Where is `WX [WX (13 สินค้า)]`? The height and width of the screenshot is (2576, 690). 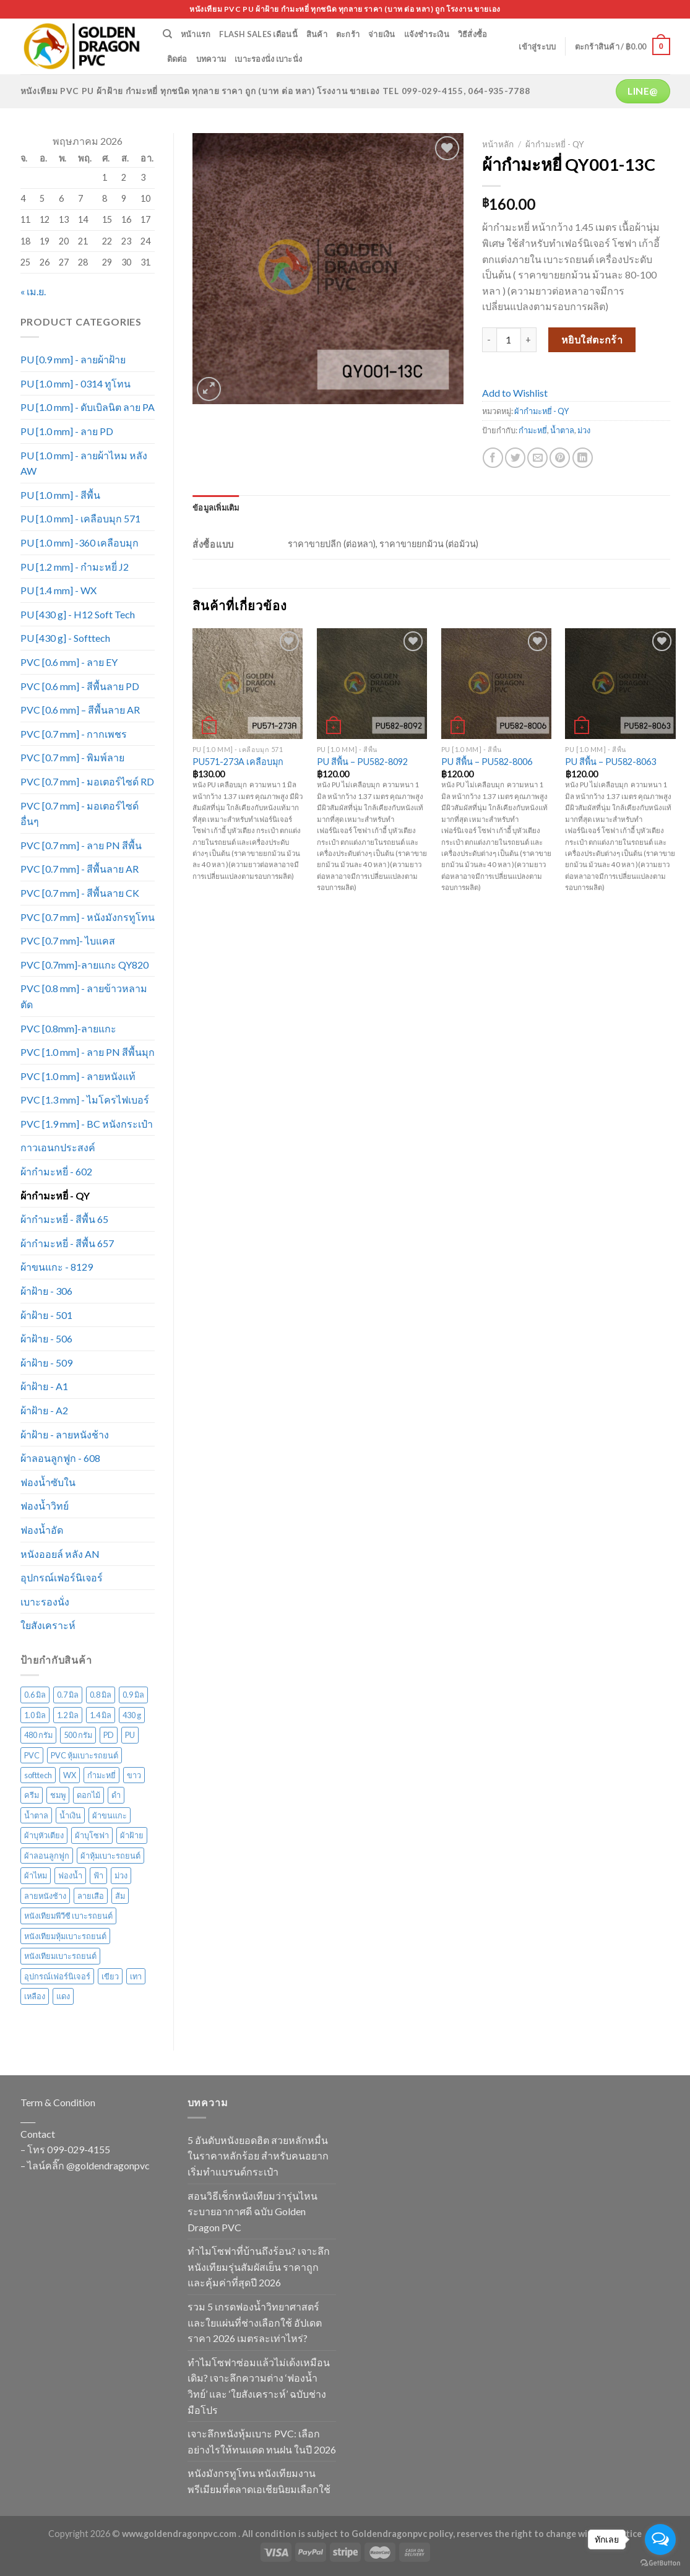 WX [WX (13 สินค้า)] is located at coordinates (69, 1775).